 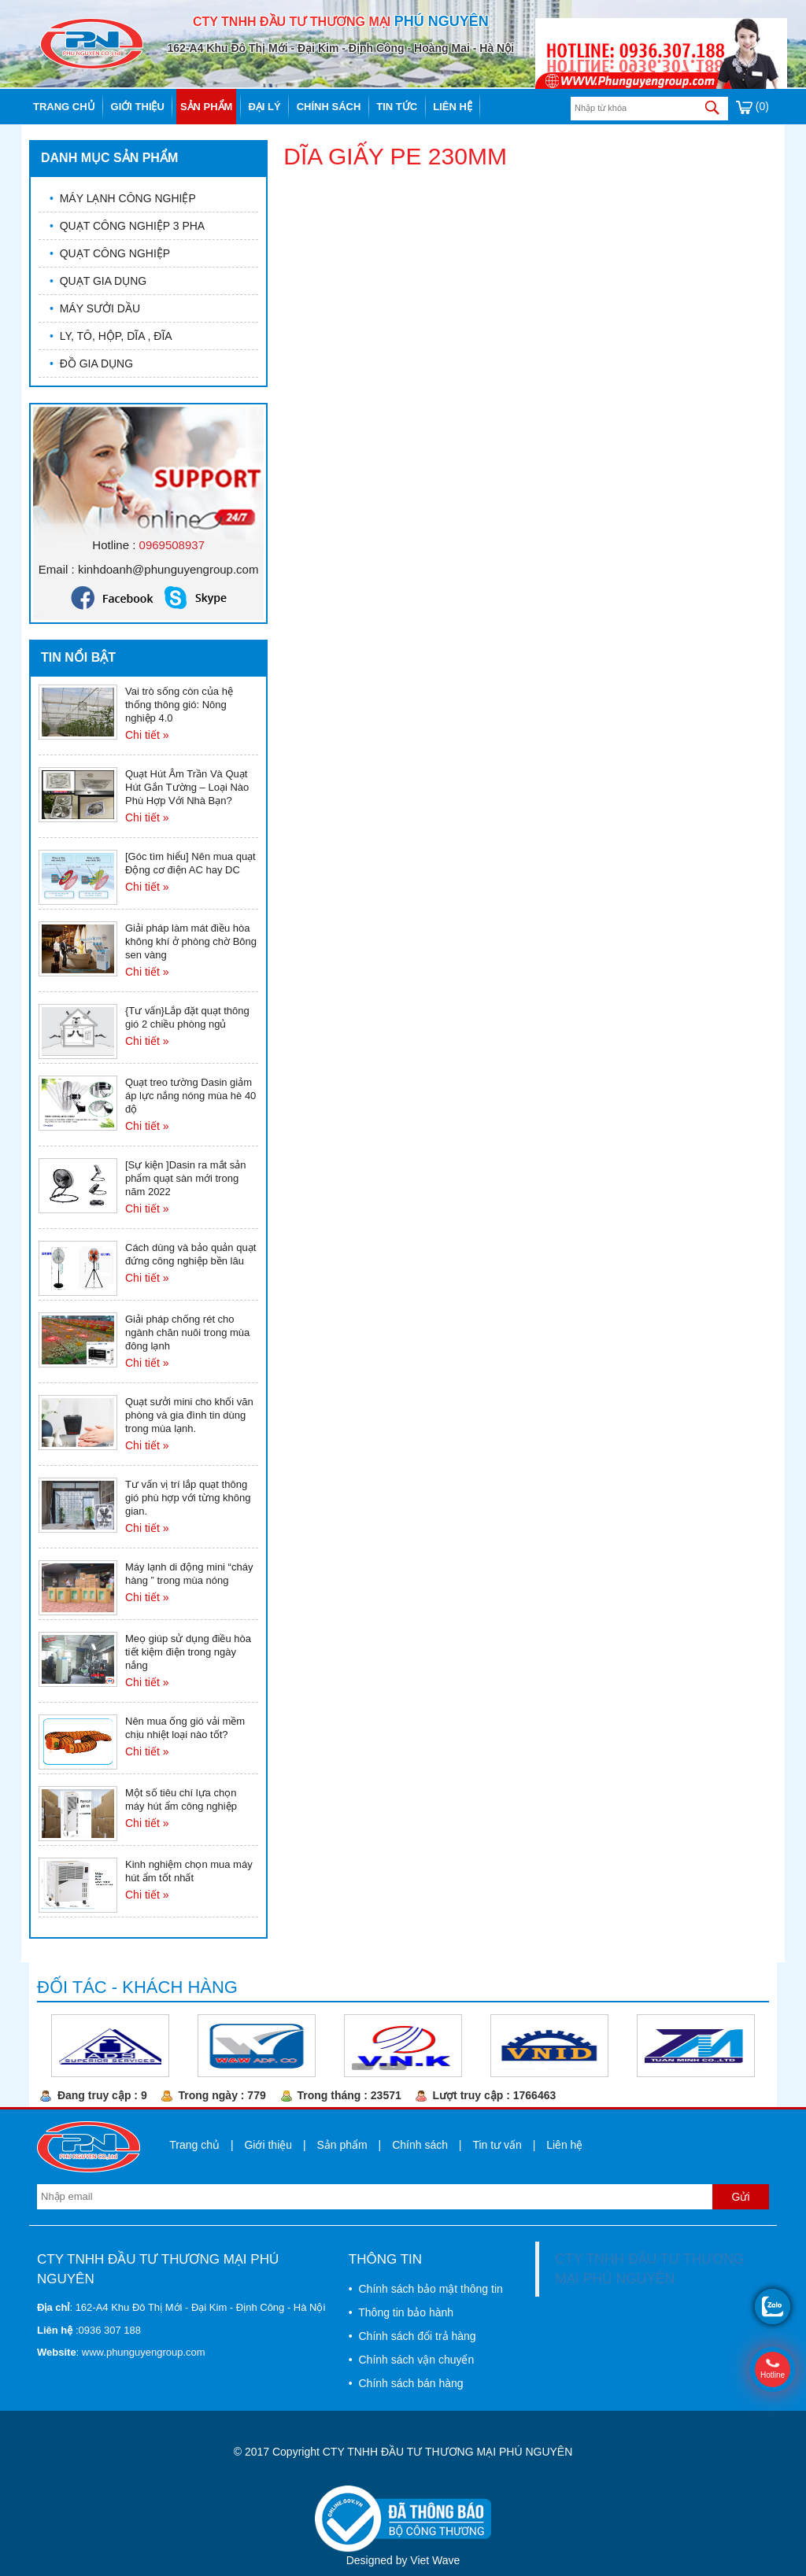 I want to click on • Thông tin bảo hành, so click(x=401, y=2312).